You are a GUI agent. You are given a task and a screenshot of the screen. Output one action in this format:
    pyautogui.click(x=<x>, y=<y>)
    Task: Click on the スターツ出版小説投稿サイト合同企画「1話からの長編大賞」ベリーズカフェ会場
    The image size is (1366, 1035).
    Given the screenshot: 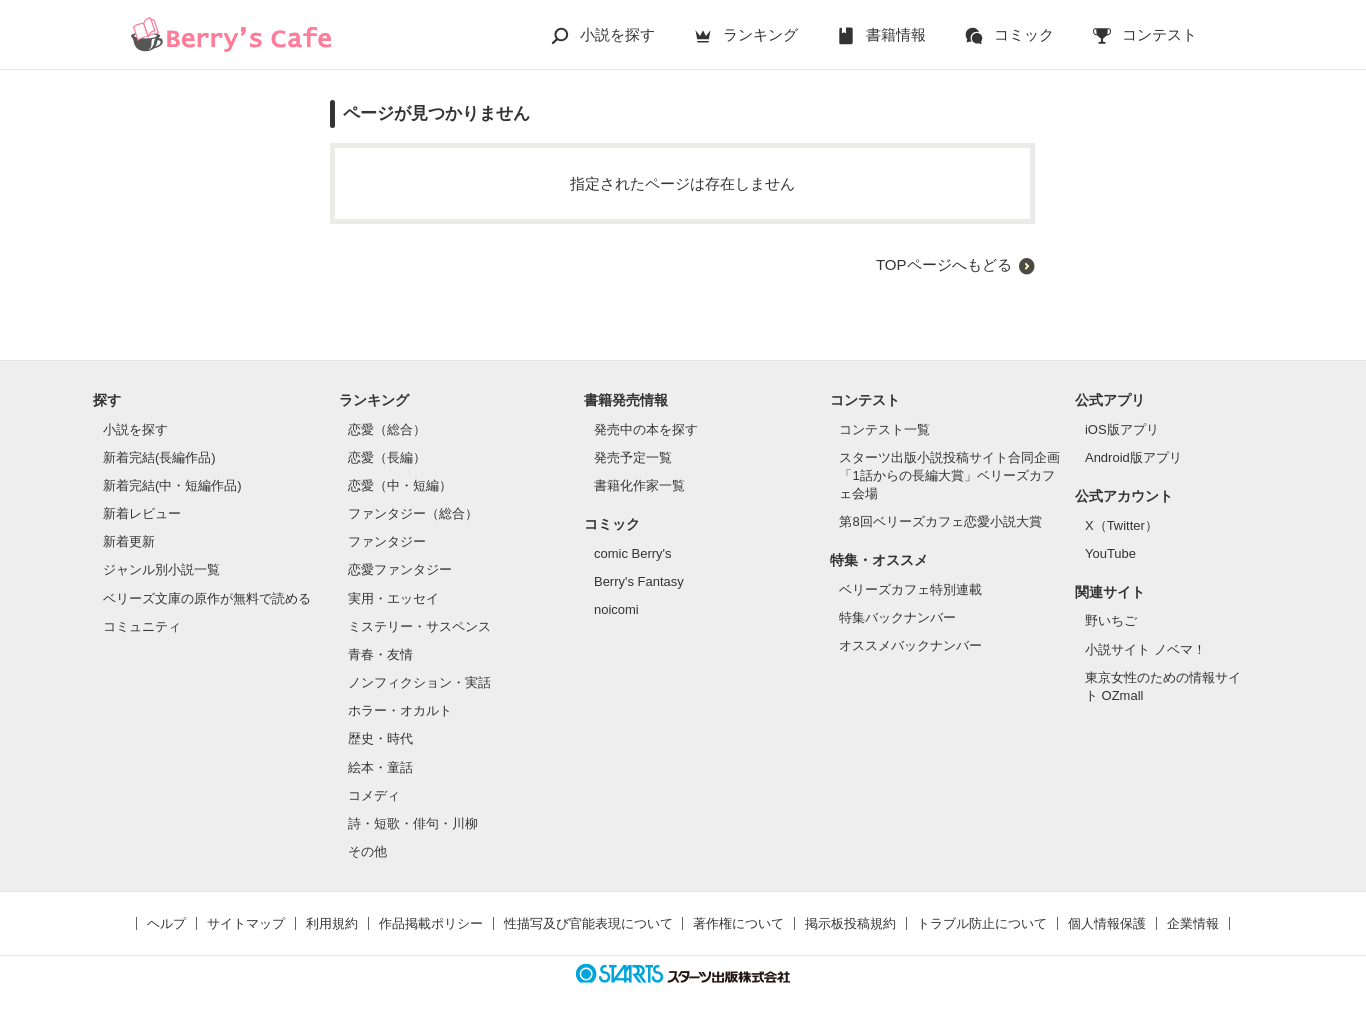 What is the action you would take?
    pyautogui.click(x=949, y=475)
    